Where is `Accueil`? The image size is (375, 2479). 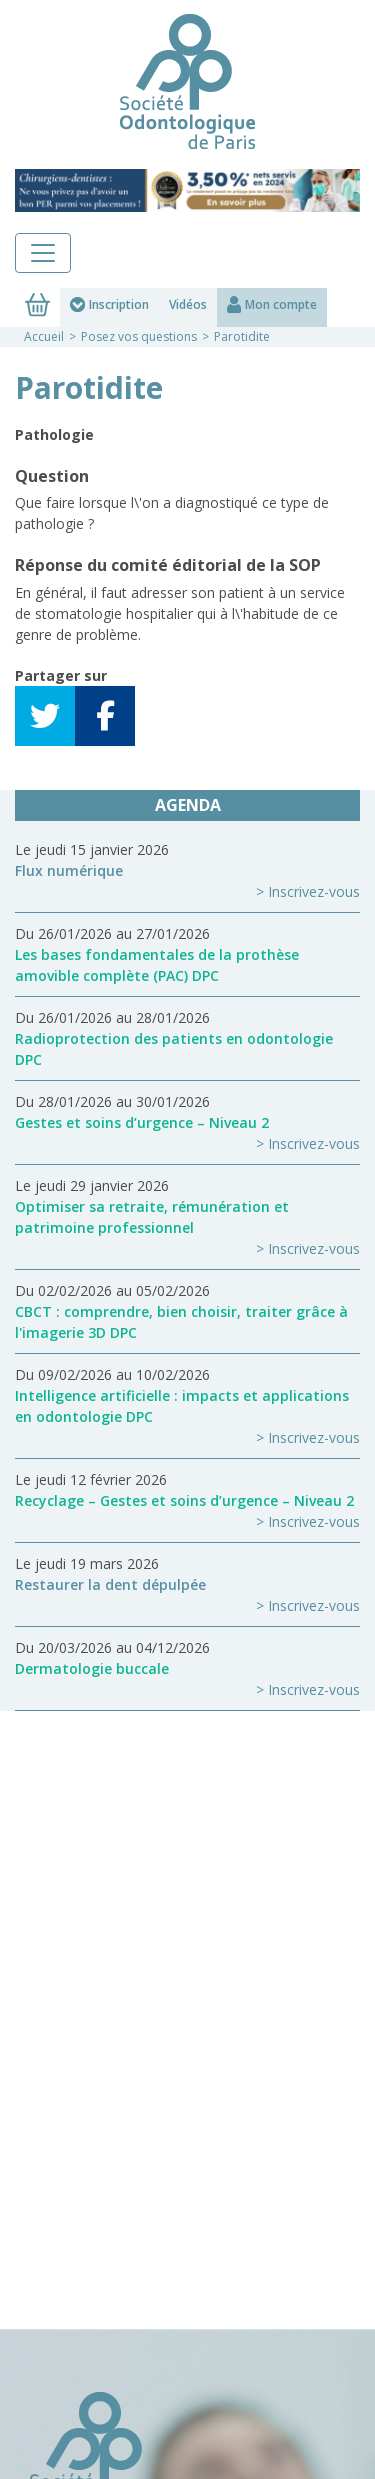 Accueil is located at coordinates (44, 336).